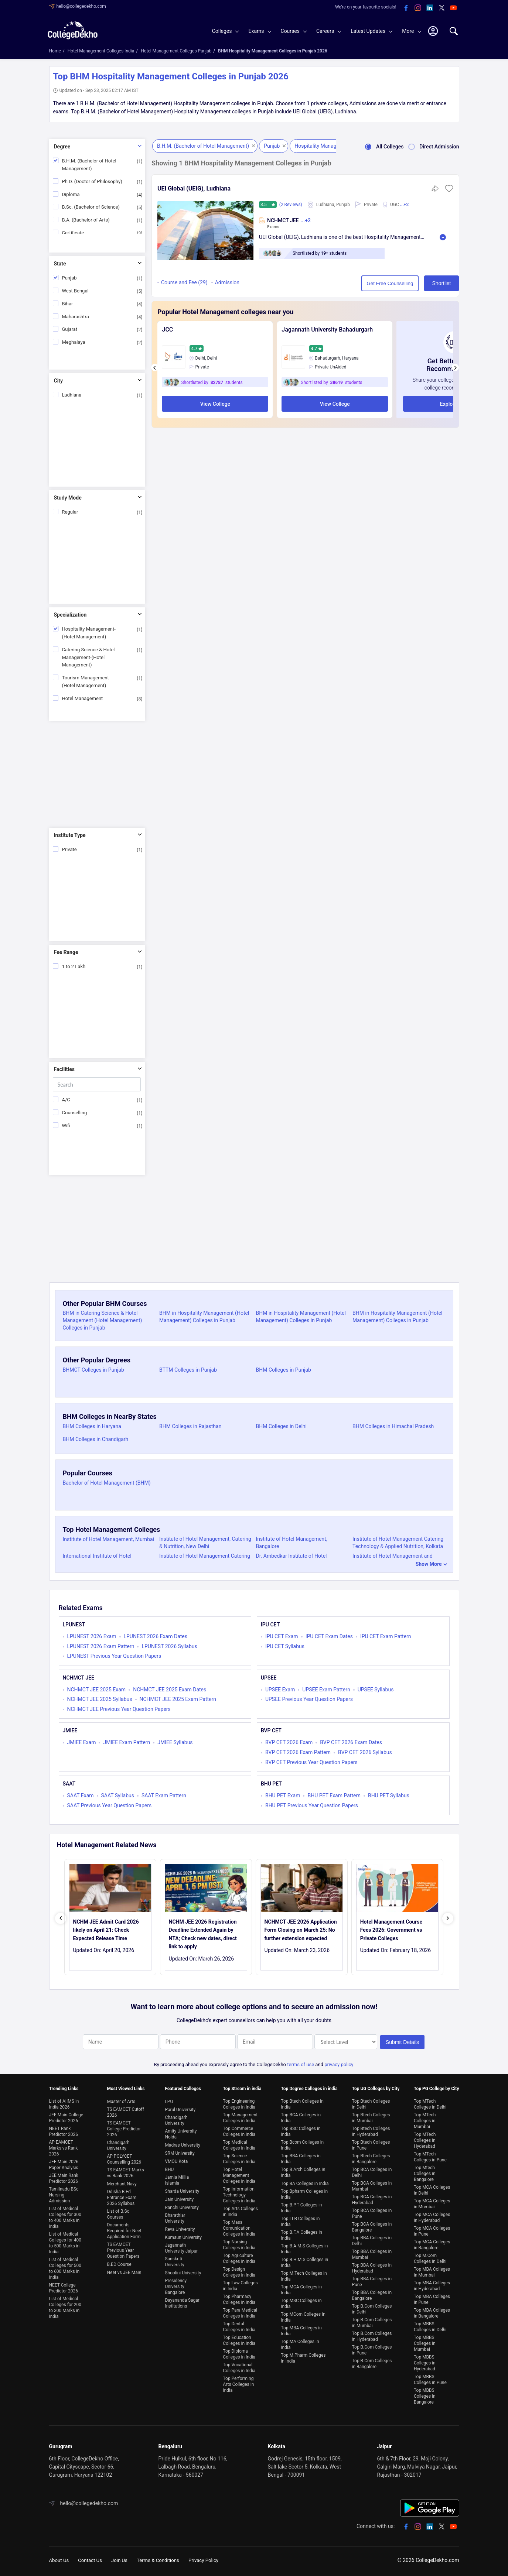 The height and width of the screenshot is (2576, 508). I want to click on NCHM JEE Admit Card 2026 likely on April 21: Check Expected Release Time, so click(106, 1930).